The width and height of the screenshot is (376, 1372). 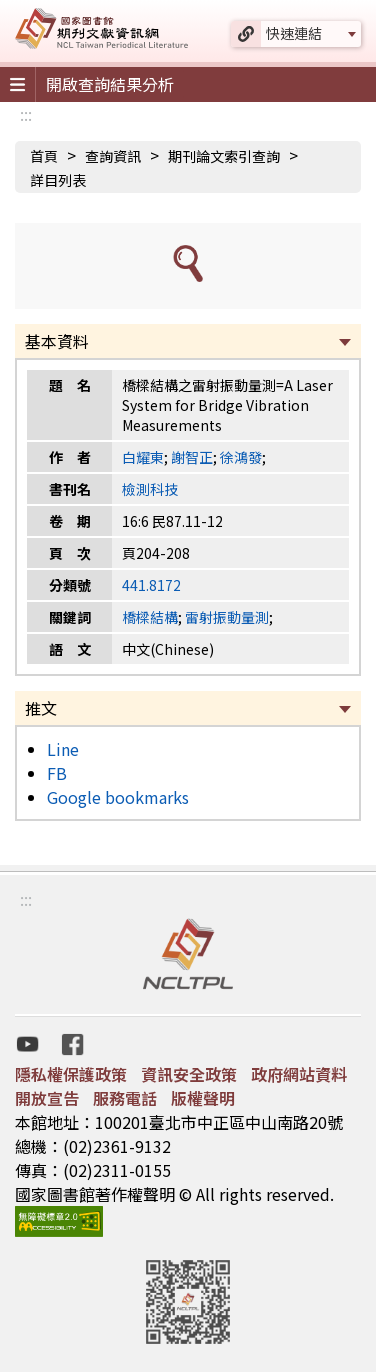 What do you see at coordinates (241, 457) in the screenshot?
I see `徐鴻發` at bounding box center [241, 457].